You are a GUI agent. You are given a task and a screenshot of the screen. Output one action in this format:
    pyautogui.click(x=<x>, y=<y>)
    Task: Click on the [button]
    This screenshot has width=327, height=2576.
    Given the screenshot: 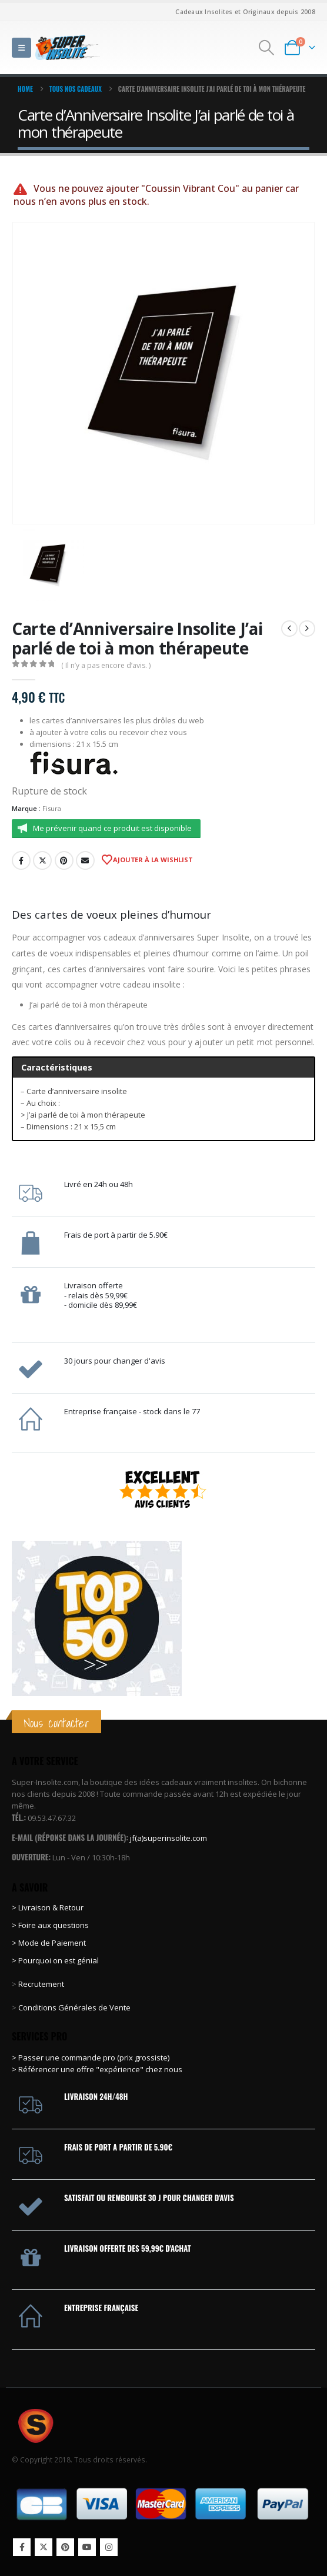 What is the action you would take?
    pyautogui.click(x=21, y=48)
    